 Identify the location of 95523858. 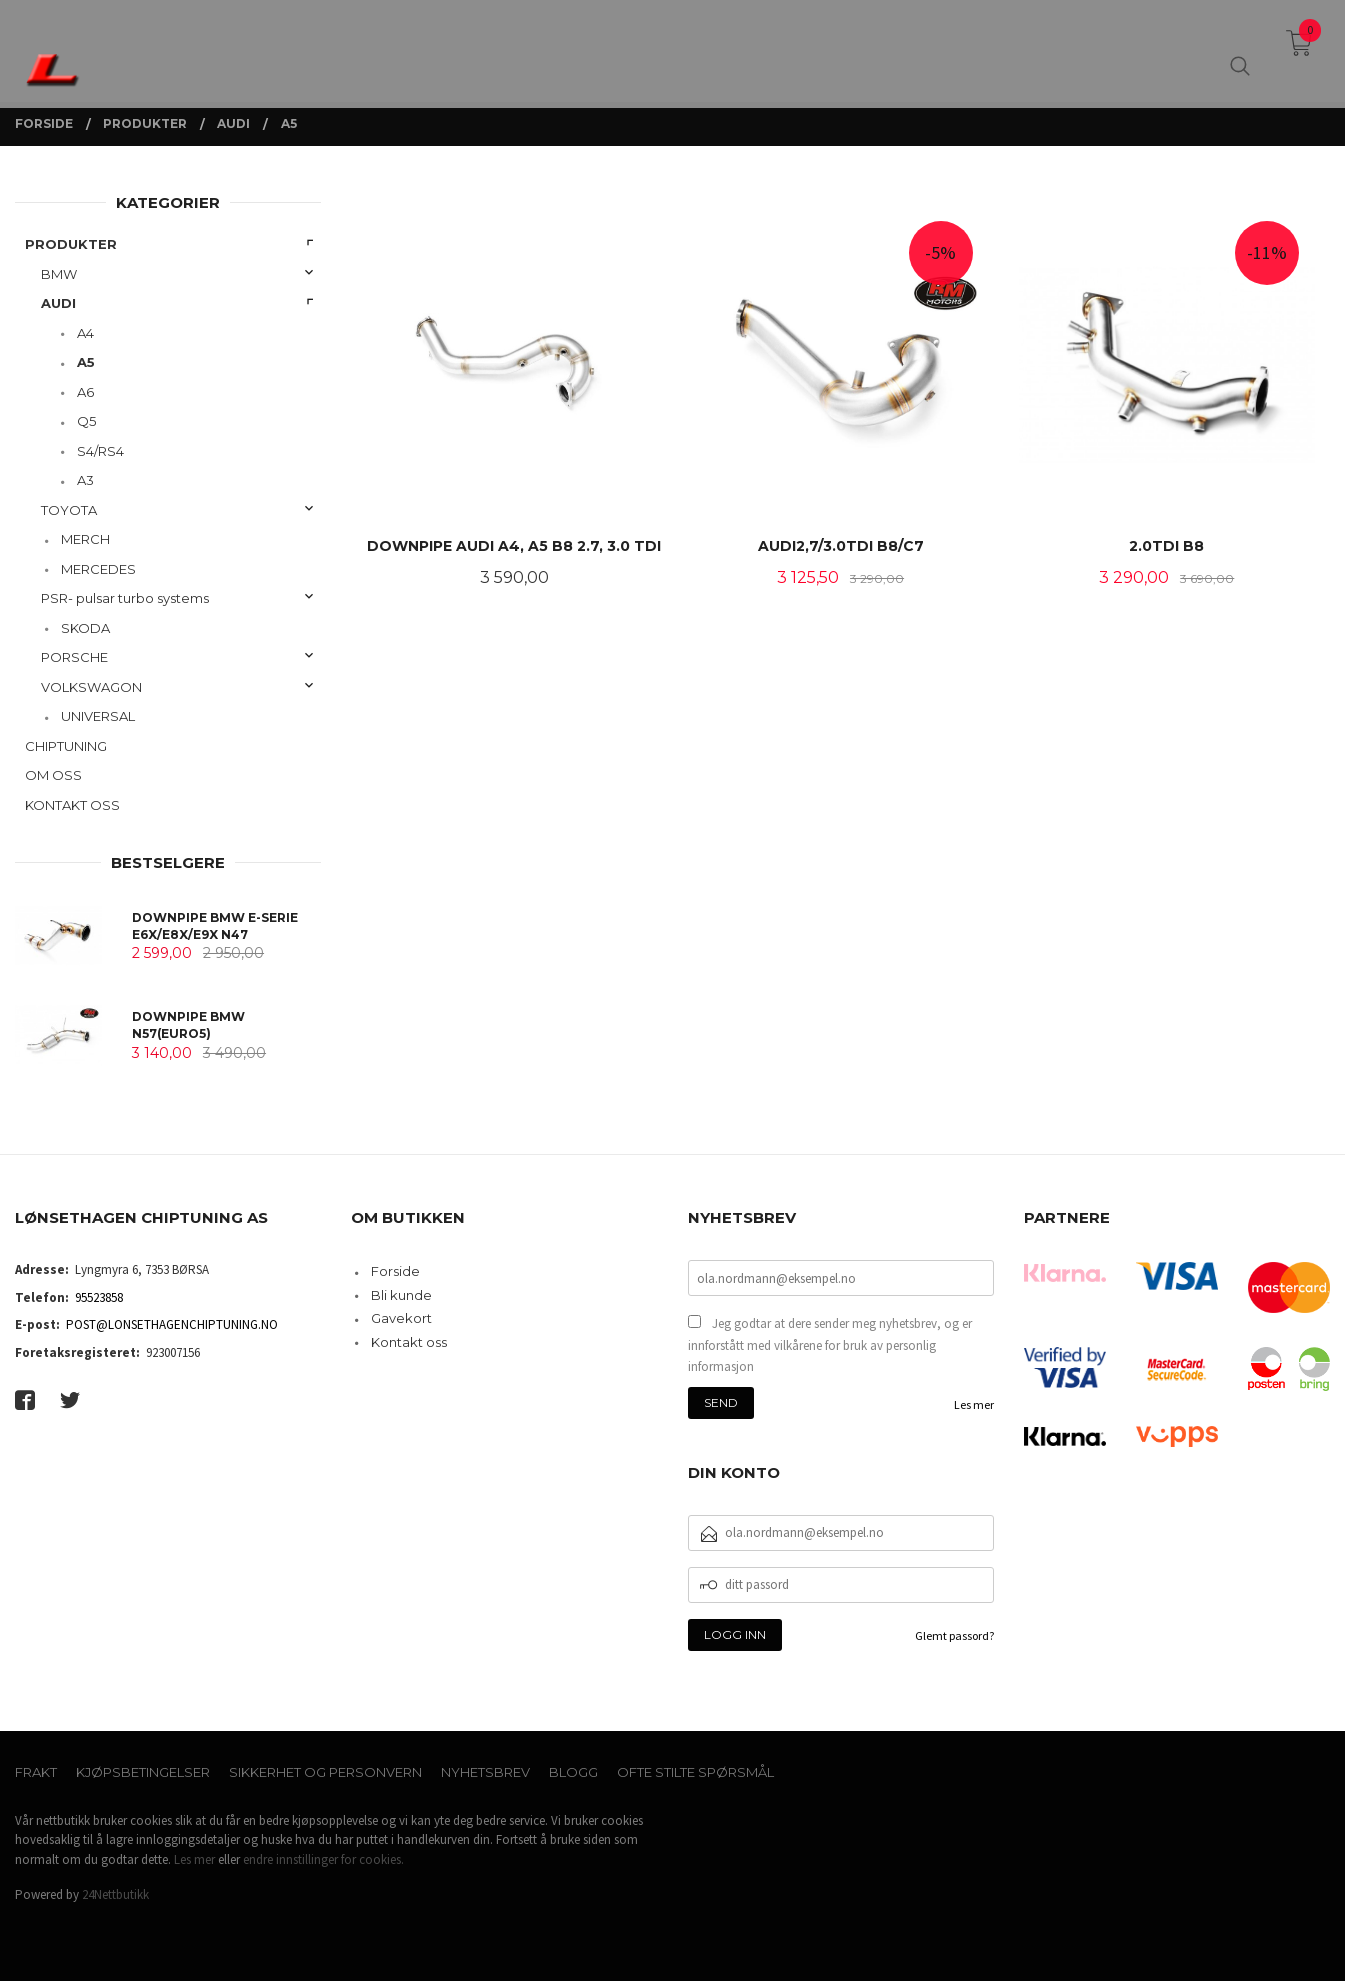
(99, 1297).